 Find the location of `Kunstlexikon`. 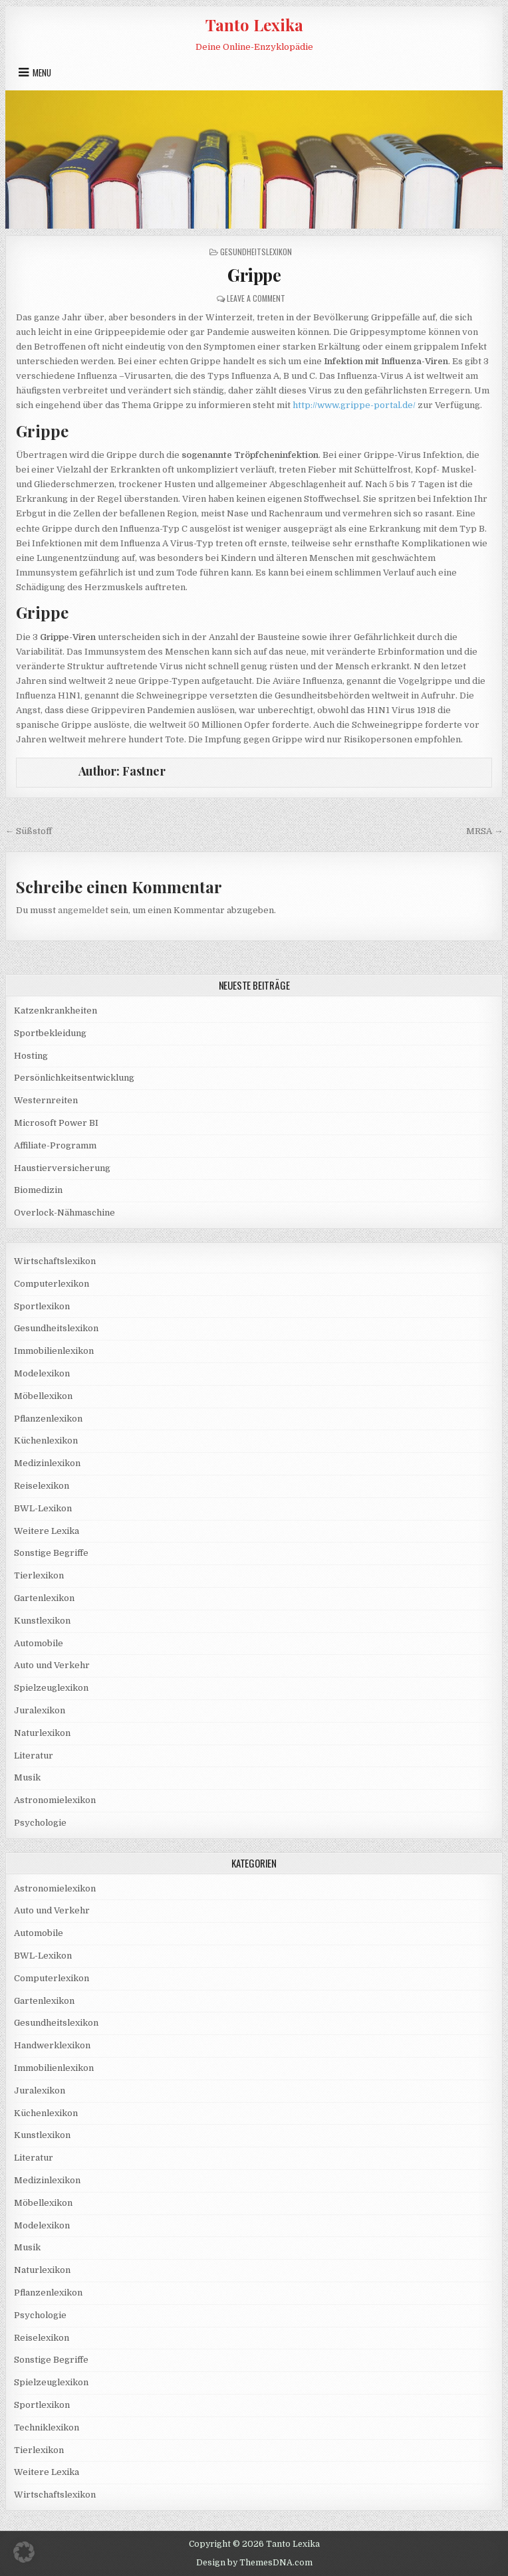

Kunstlexikon is located at coordinates (42, 1621).